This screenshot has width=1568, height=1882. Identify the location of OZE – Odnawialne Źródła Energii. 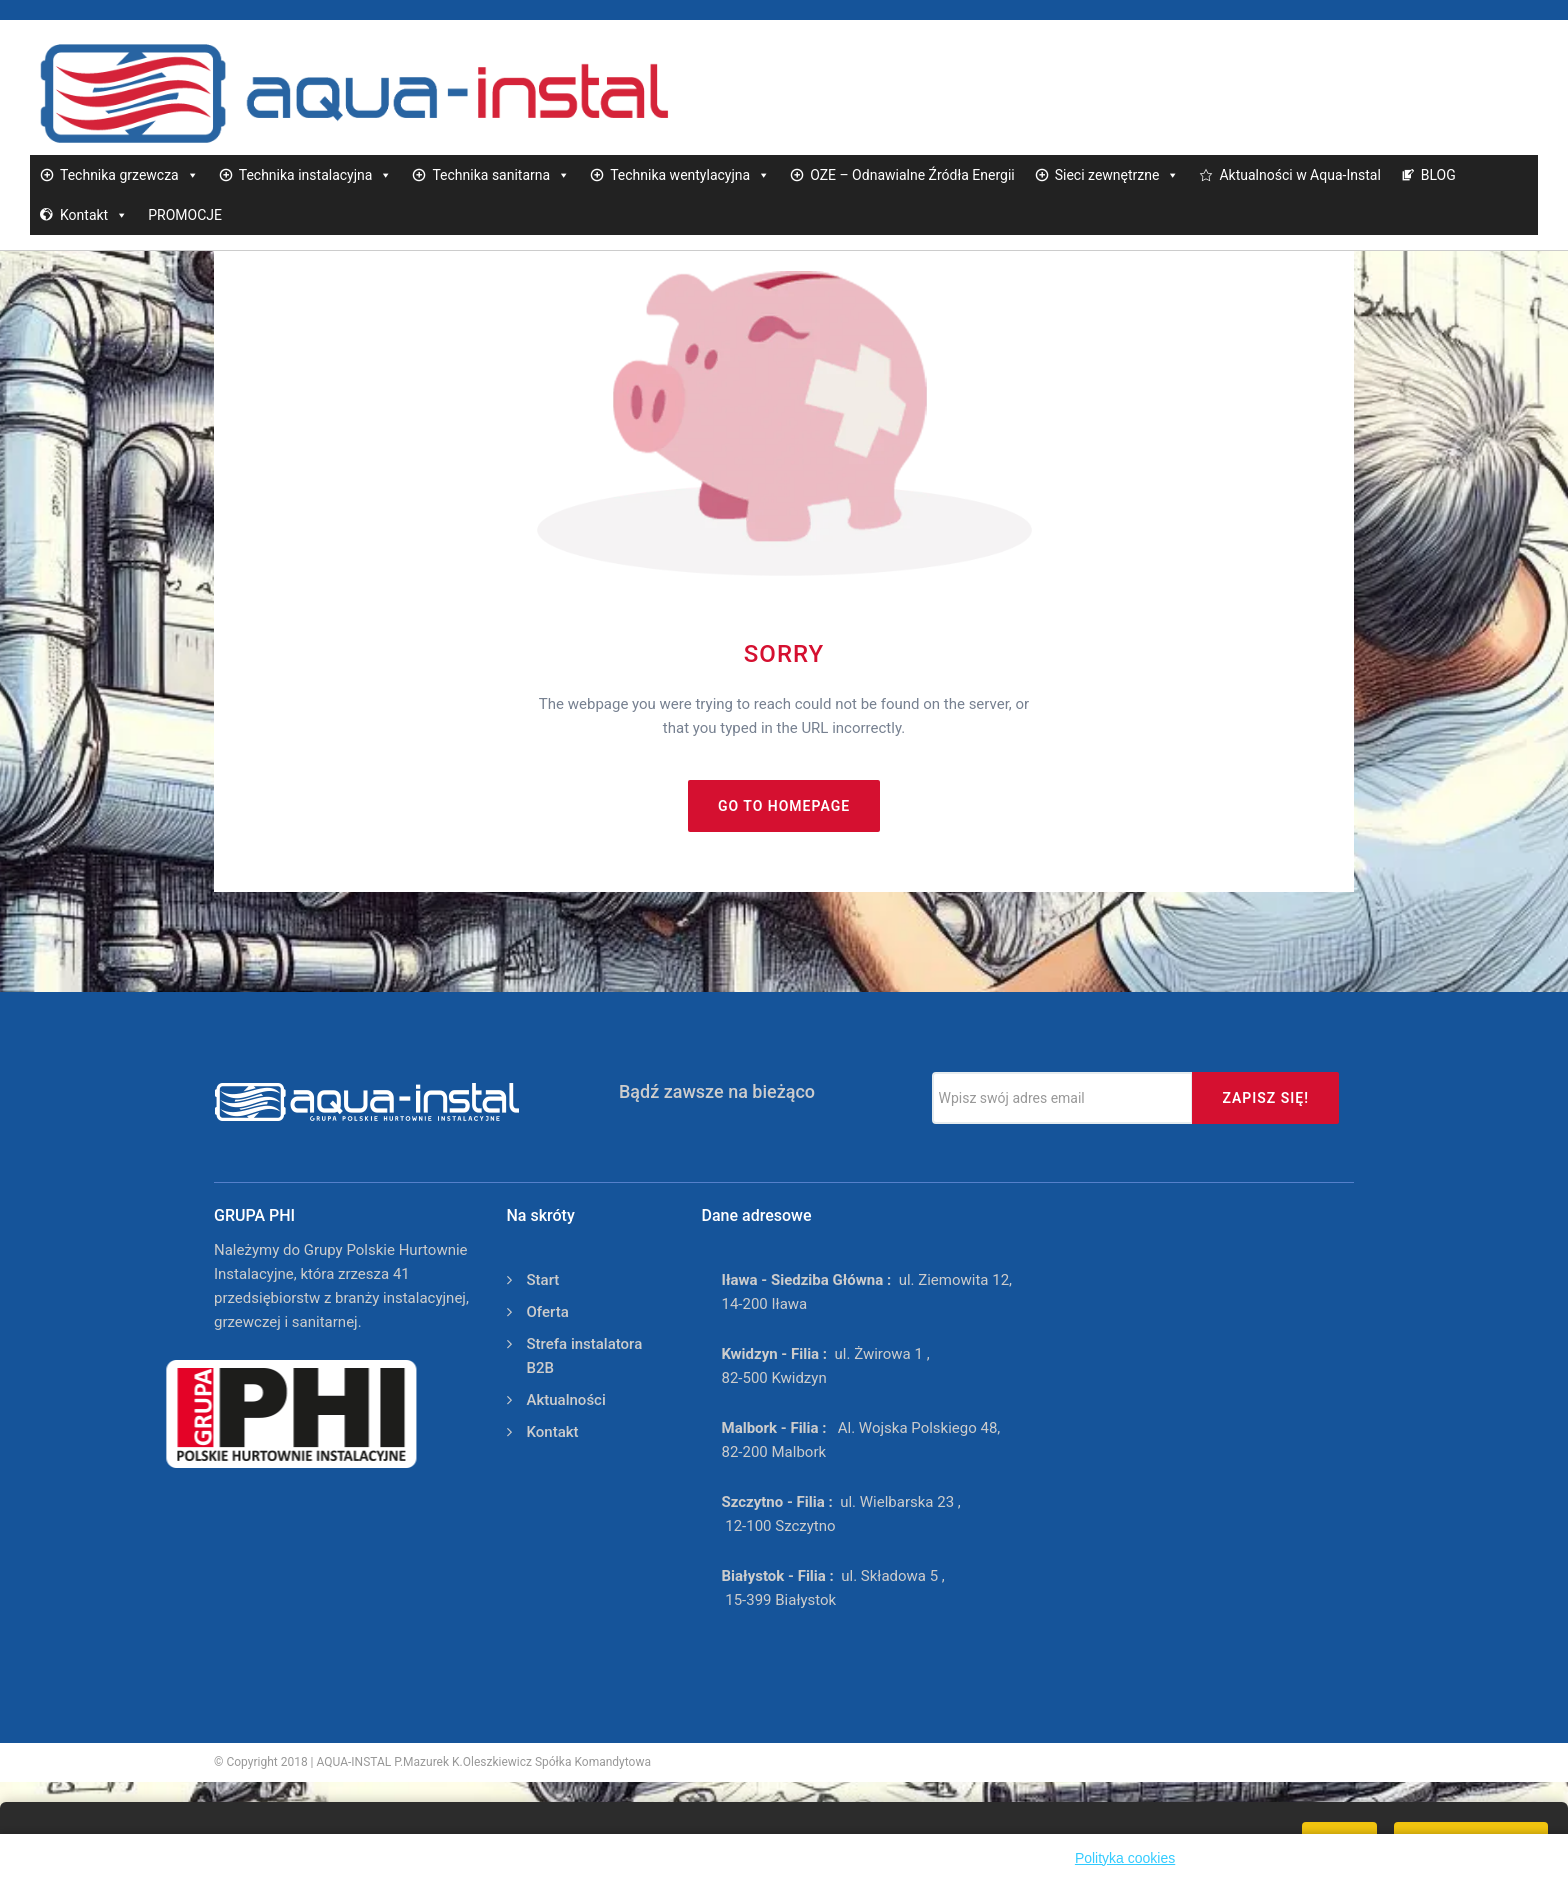
(912, 175).